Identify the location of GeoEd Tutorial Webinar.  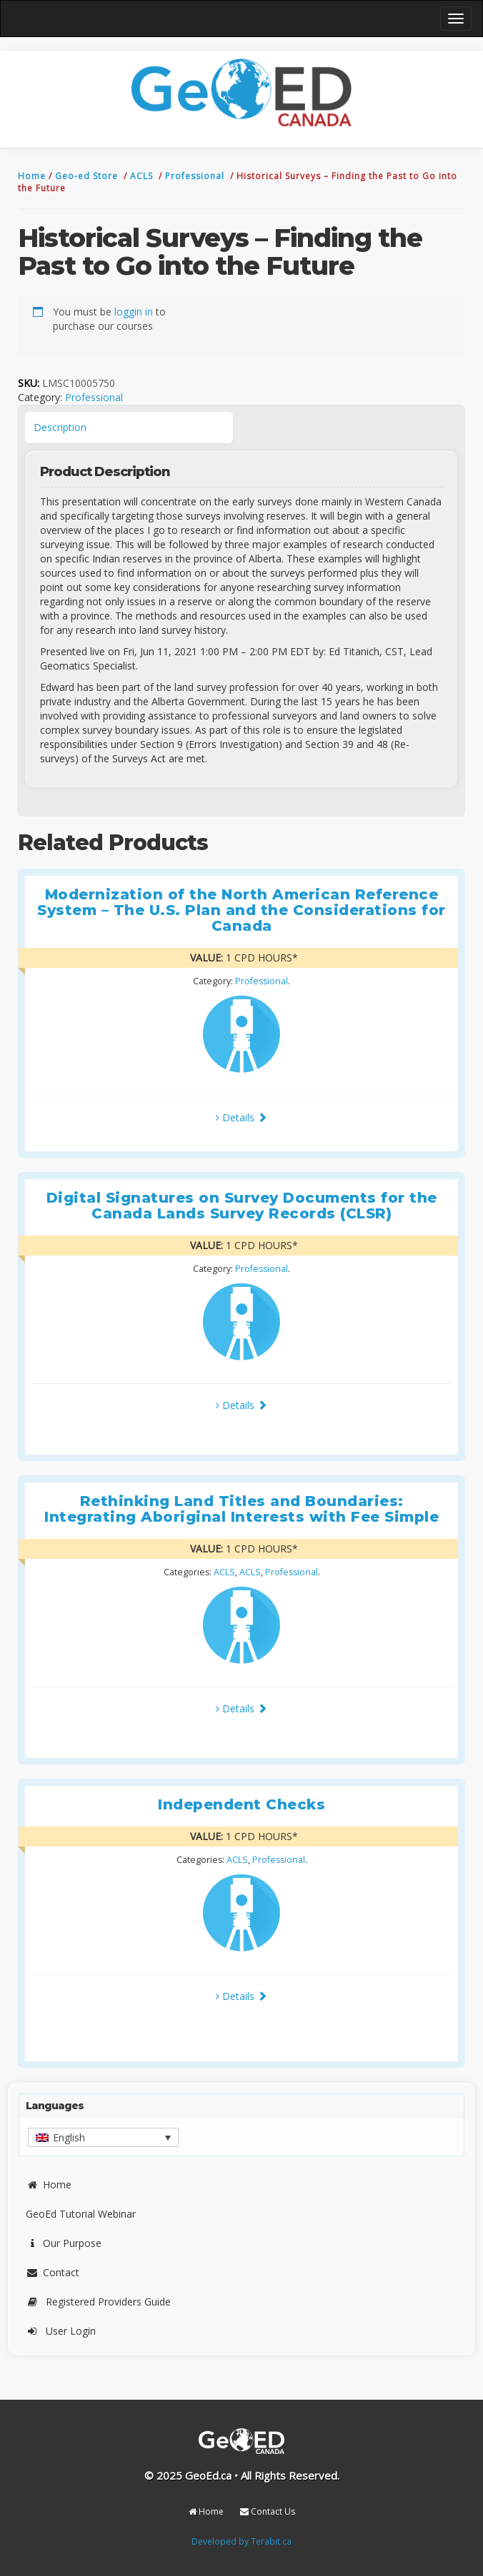
(81, 2214).